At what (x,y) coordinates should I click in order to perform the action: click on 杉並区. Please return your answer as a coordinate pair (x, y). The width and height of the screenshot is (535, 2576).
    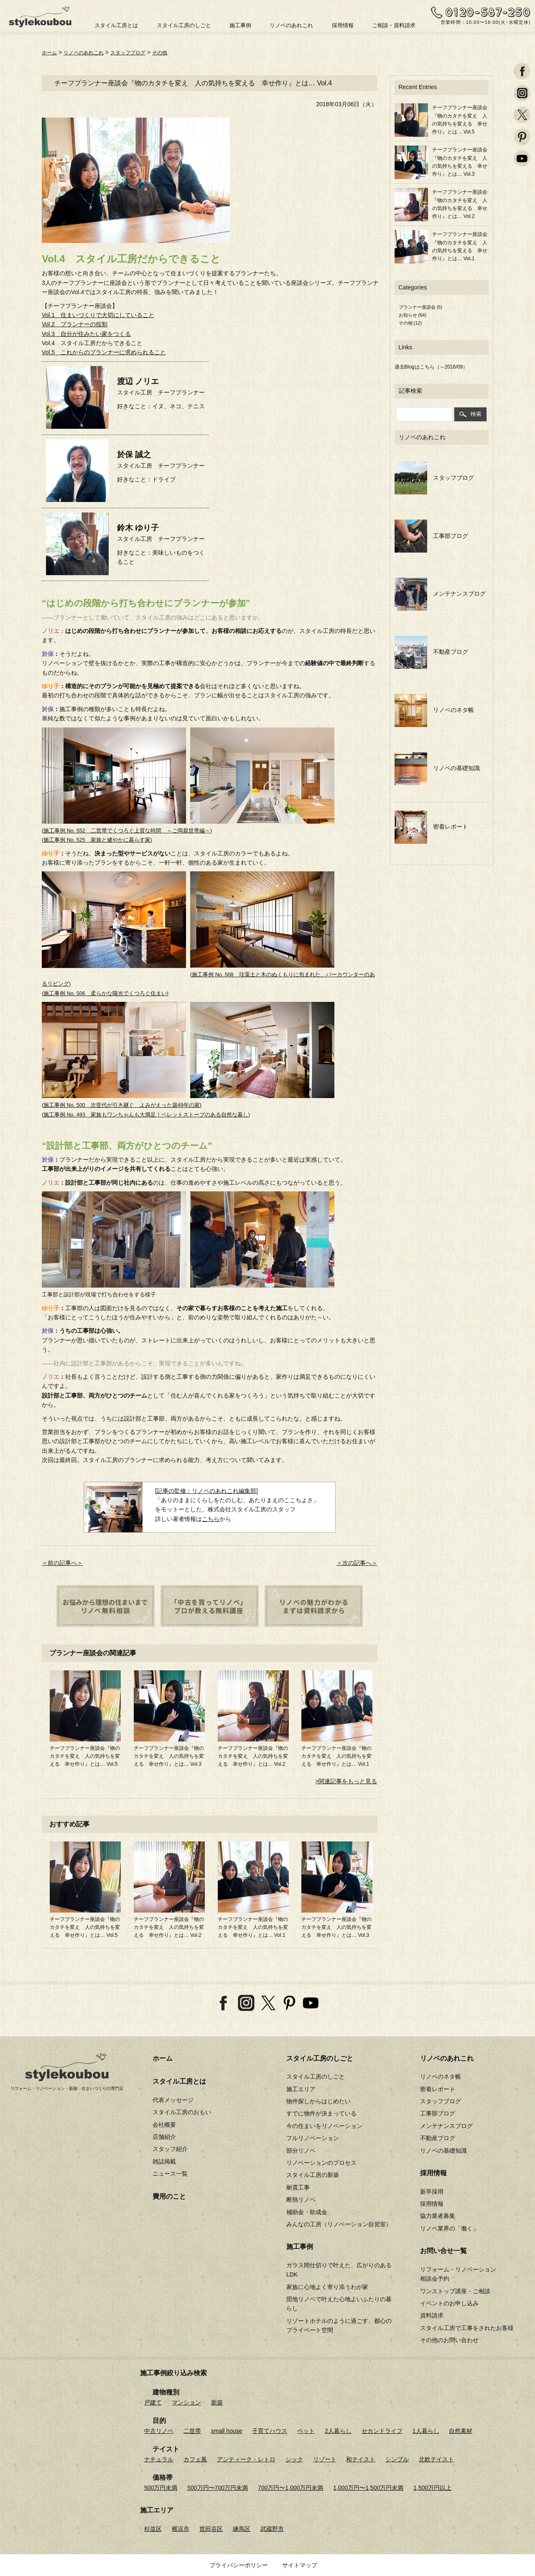
    Looking at the image, I should click on (153, 2528).